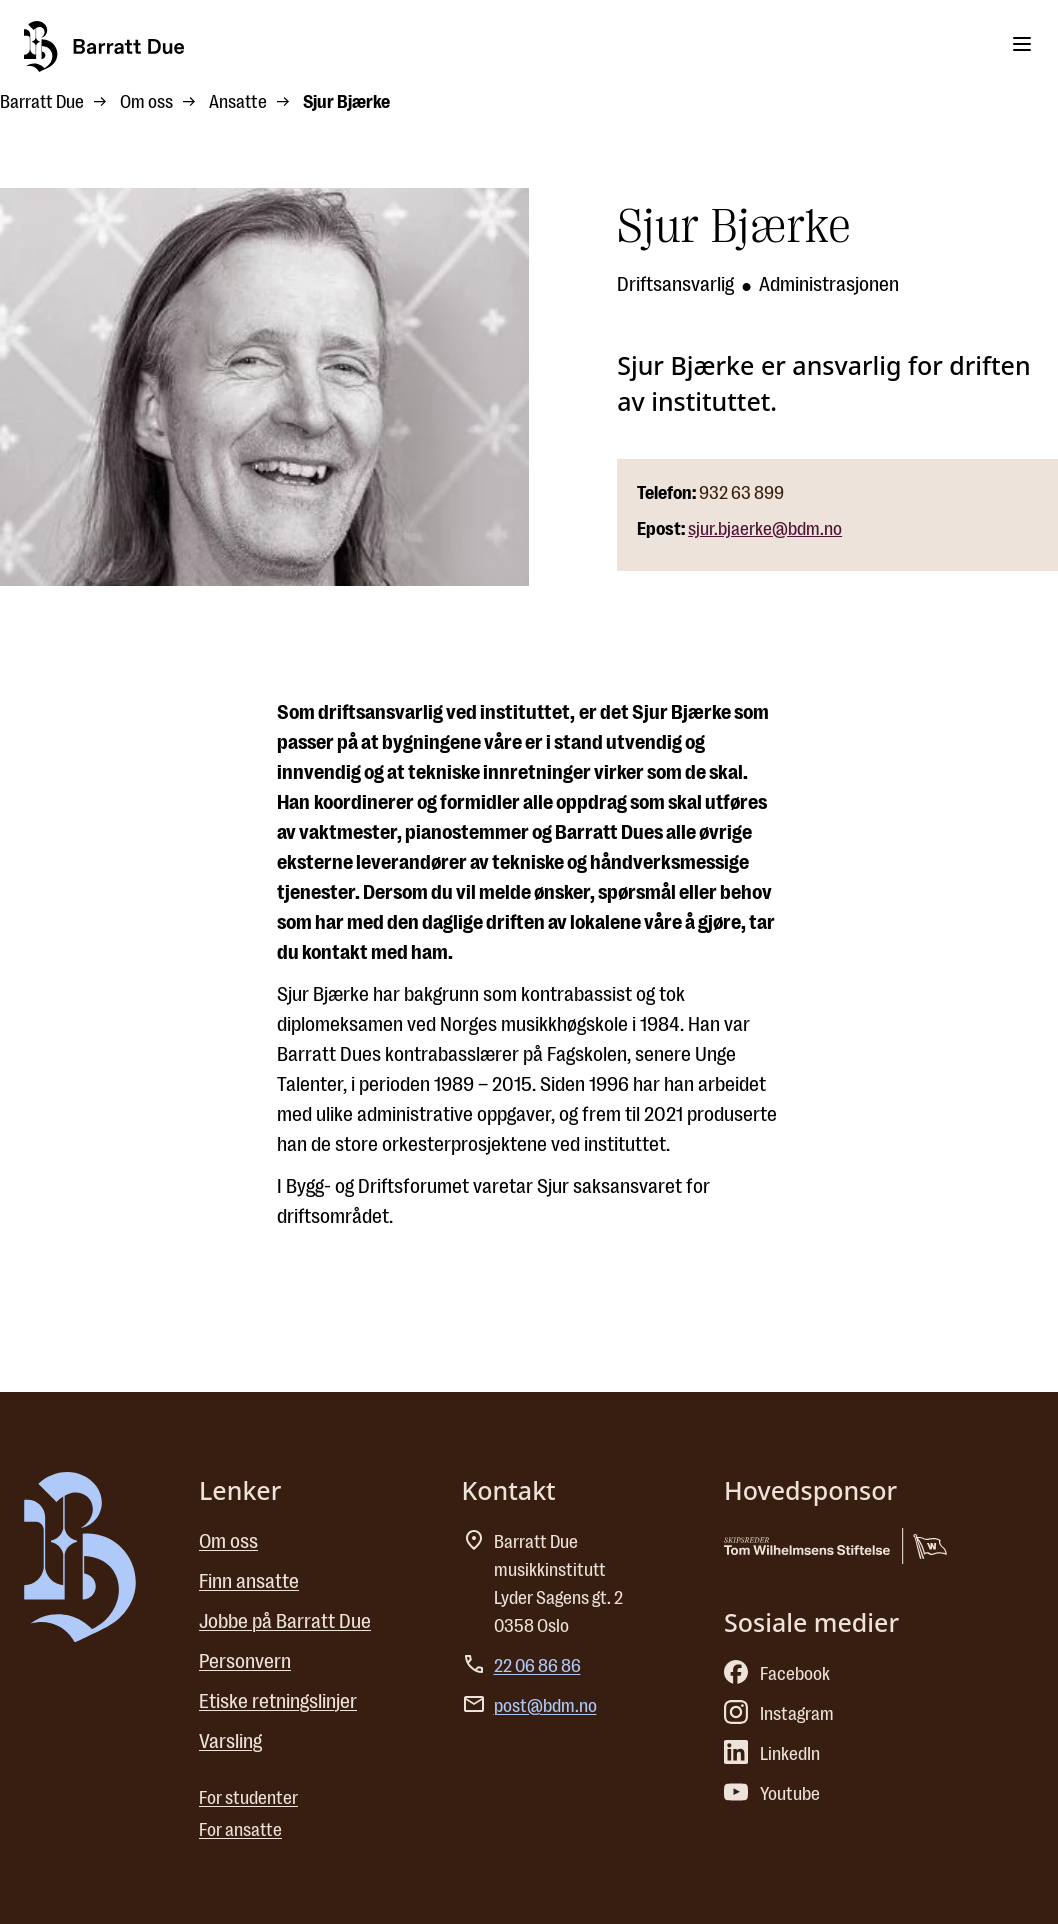  Describe the element at coordinates (765, 529) in the screenshot. I see `sjur.bjaerke@bdm.no` at that location.